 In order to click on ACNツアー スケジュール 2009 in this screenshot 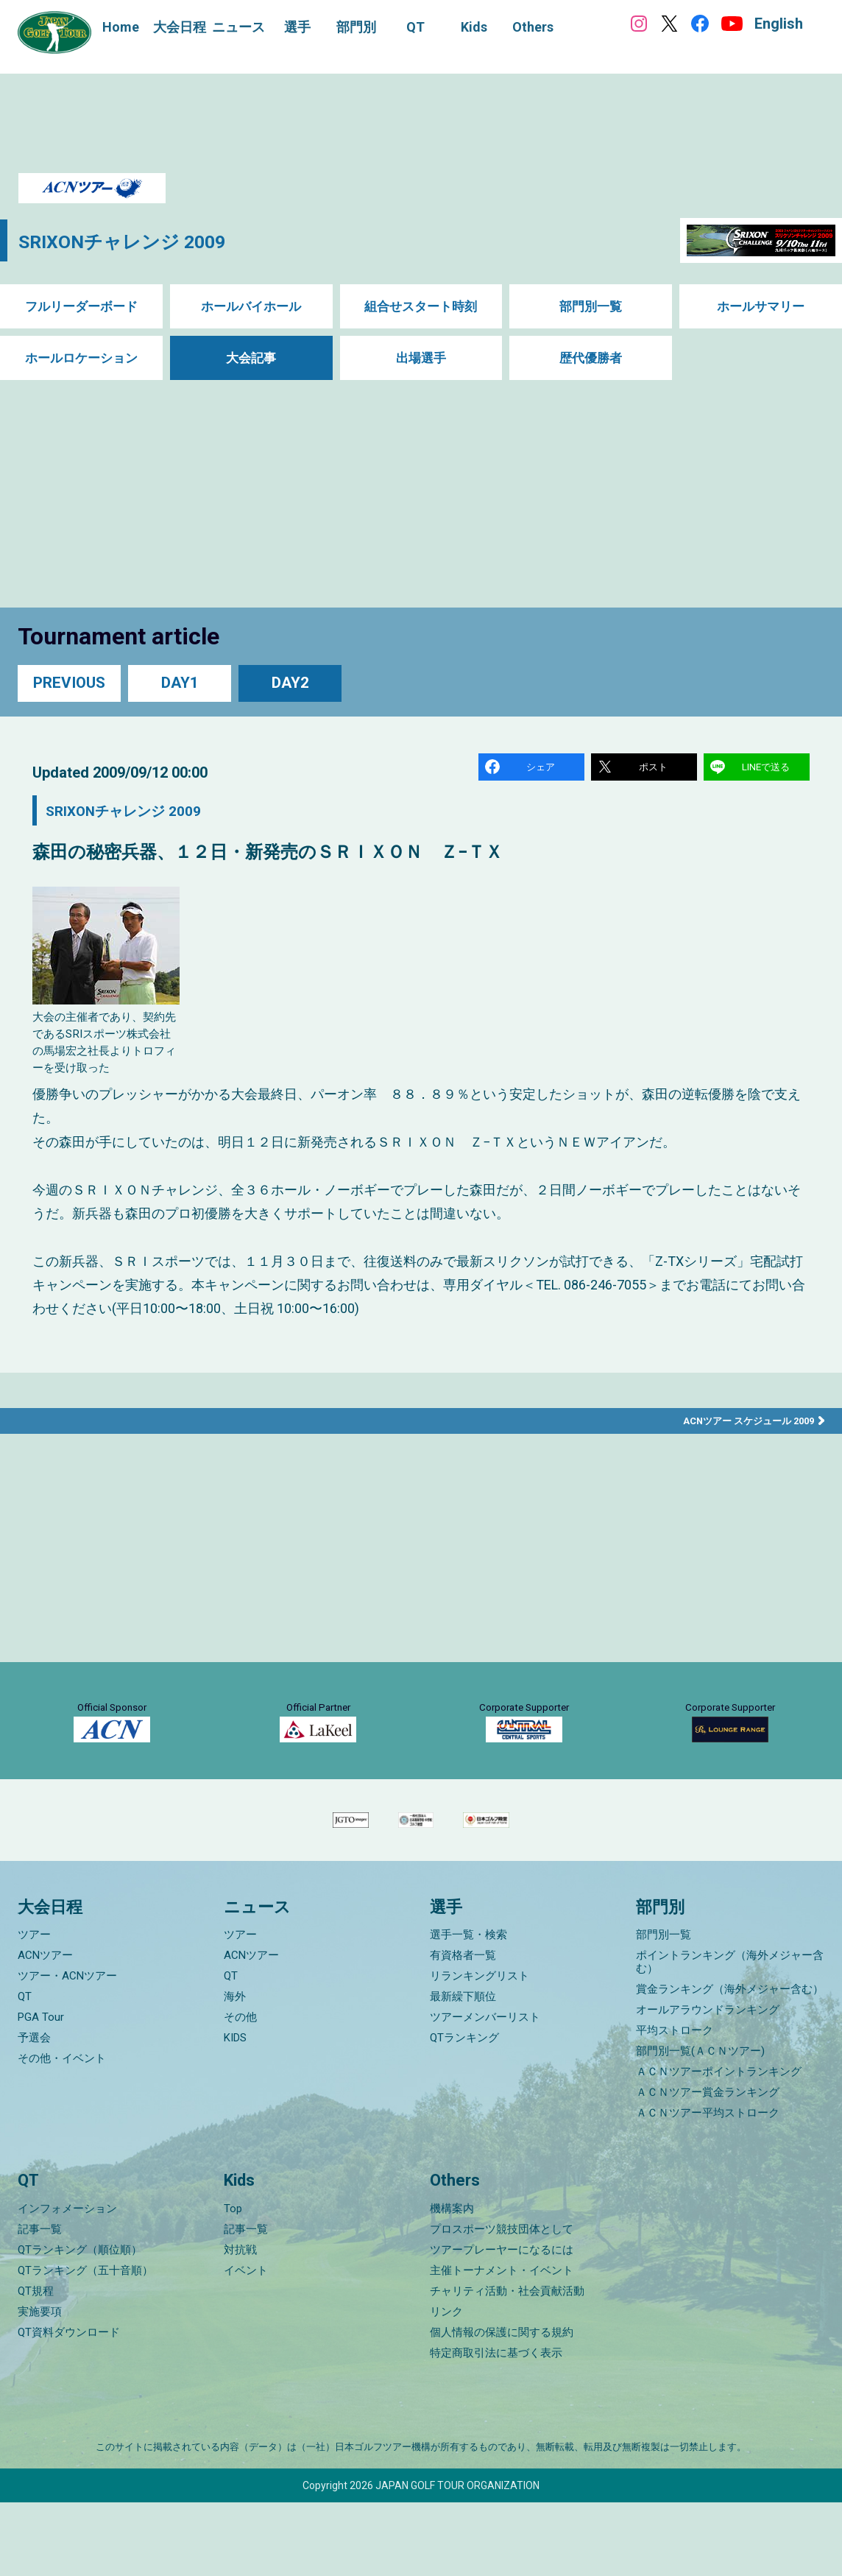, I will do `click(743, 1425)`.